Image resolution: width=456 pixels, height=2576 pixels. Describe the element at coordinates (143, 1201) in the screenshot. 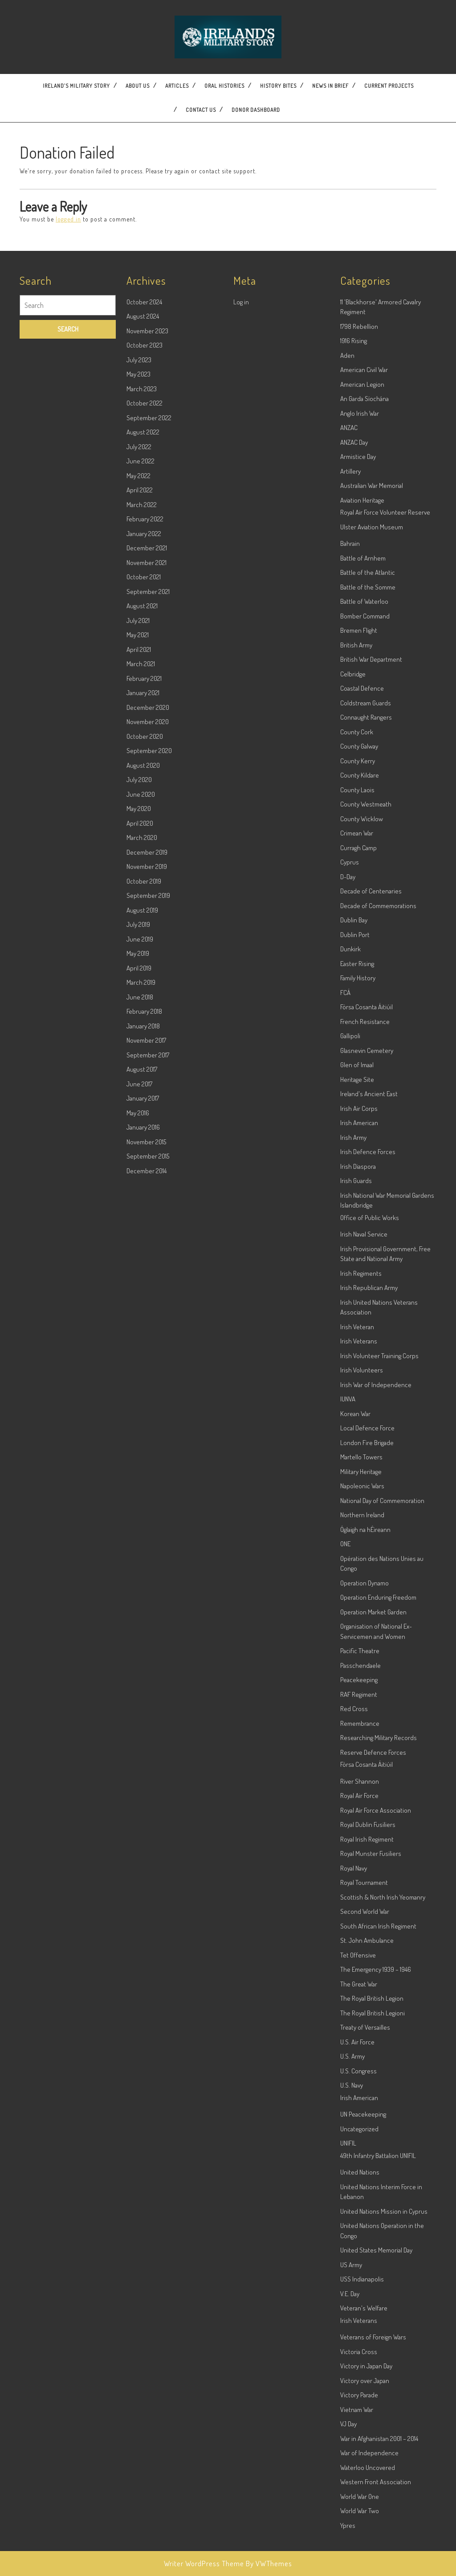

I see `January 2018` at that location.